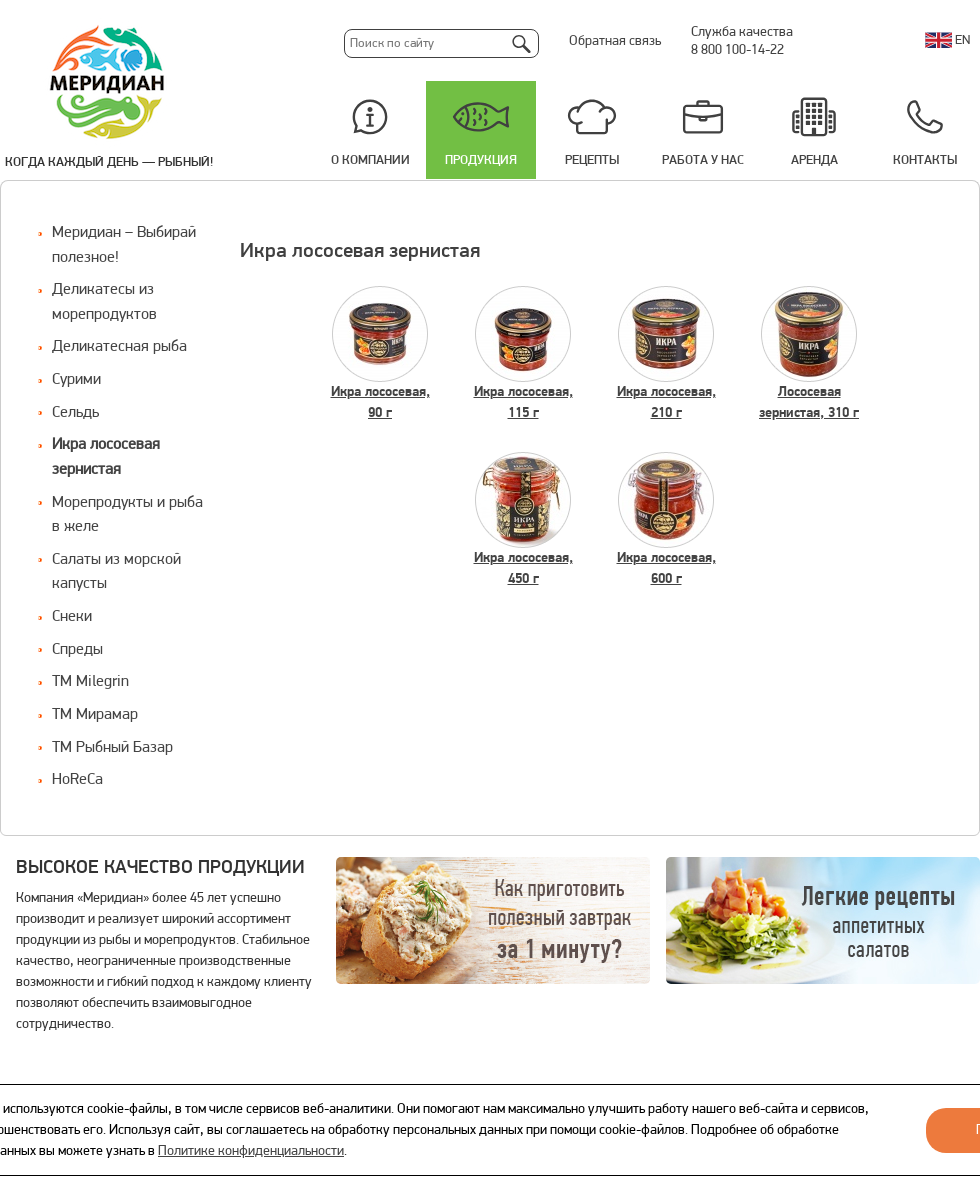 This screenshot has width=980, height=1191. What do you see at coordinates (112, 748) in the screenshot?
I see `ТМ Рыбный Базар` at bounding box center [112, 748].